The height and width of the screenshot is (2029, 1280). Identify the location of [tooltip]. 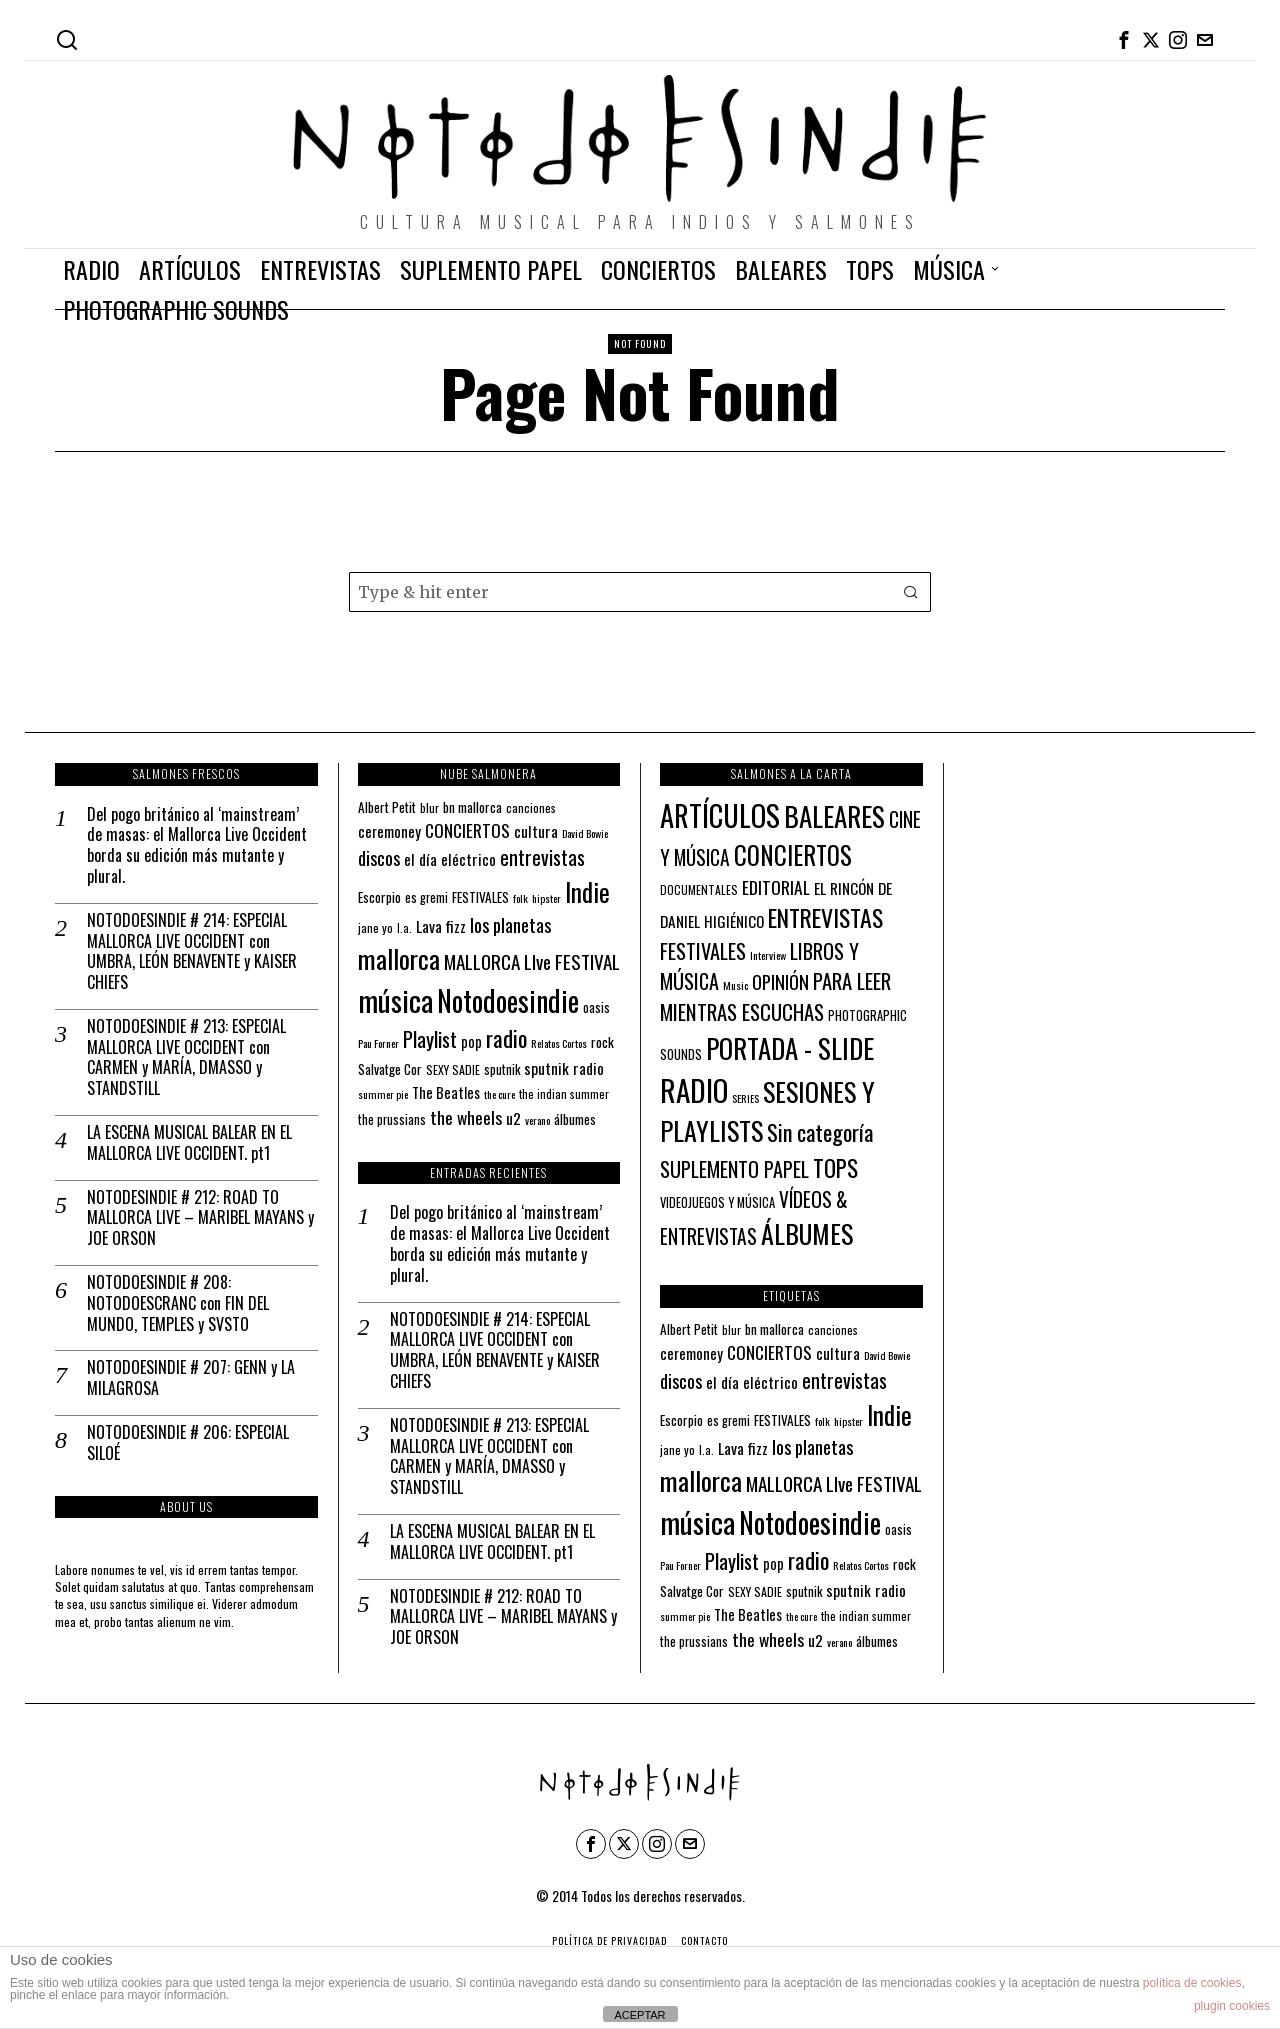
(1124, 40).